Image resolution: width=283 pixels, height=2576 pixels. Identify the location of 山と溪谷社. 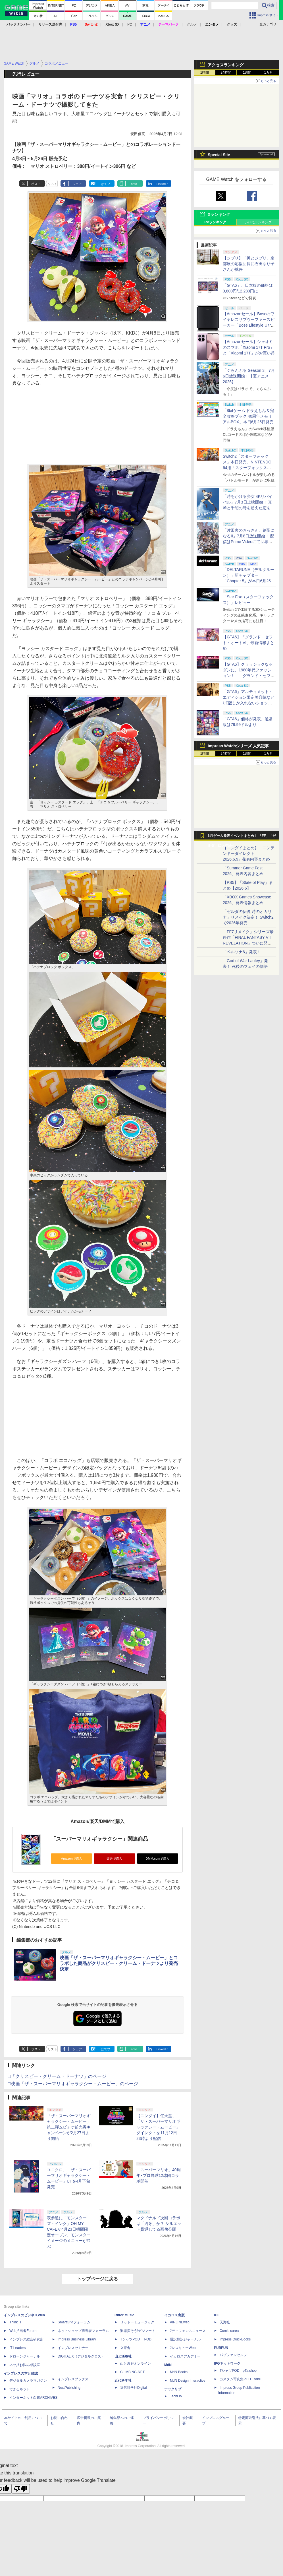
(123, 2356).